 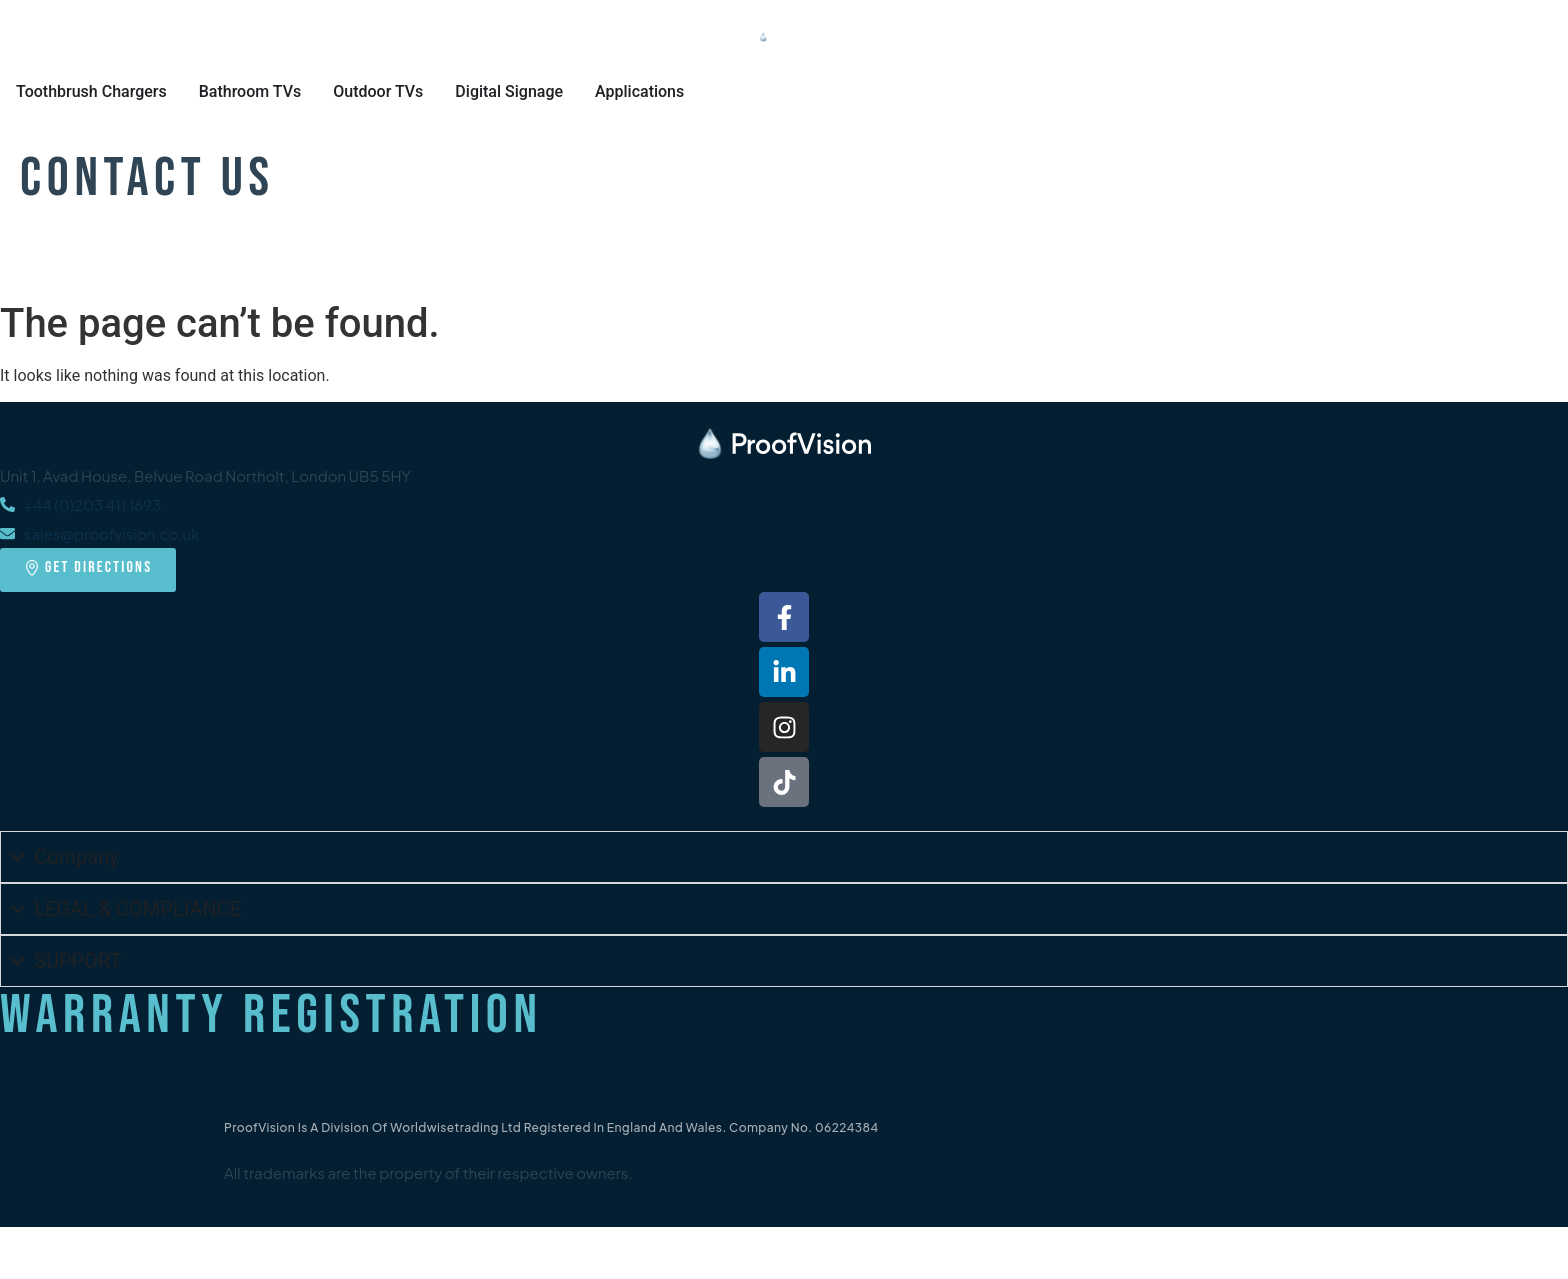 What do you see at coordinates (271, 1015) in the screenshot?
I see `Warranty Registration` at bounding box center [271, 1015].